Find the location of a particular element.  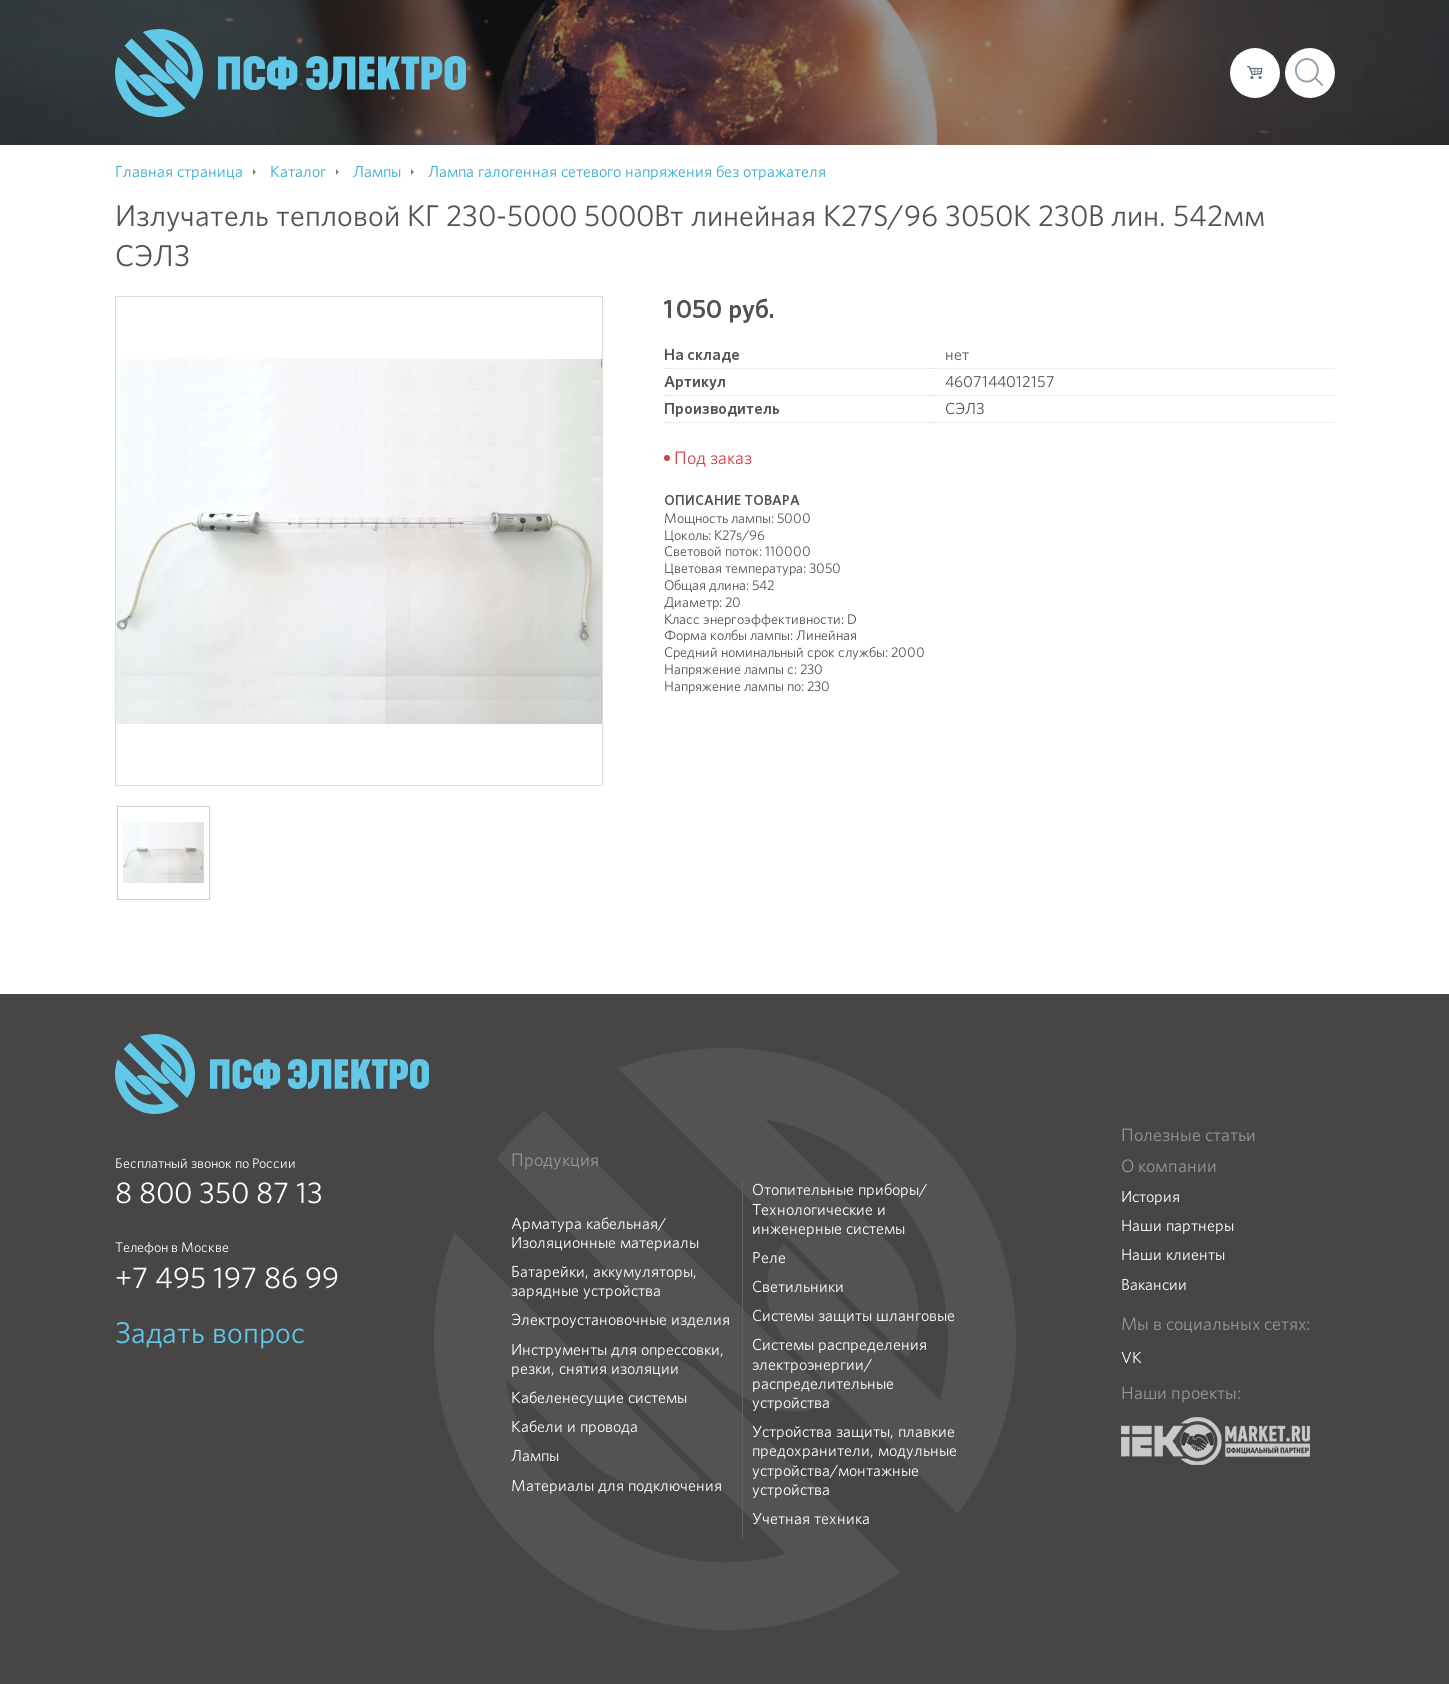

Батарейки, аккумуляторы, зарядные устройства is located at coordinates (604, 1281).